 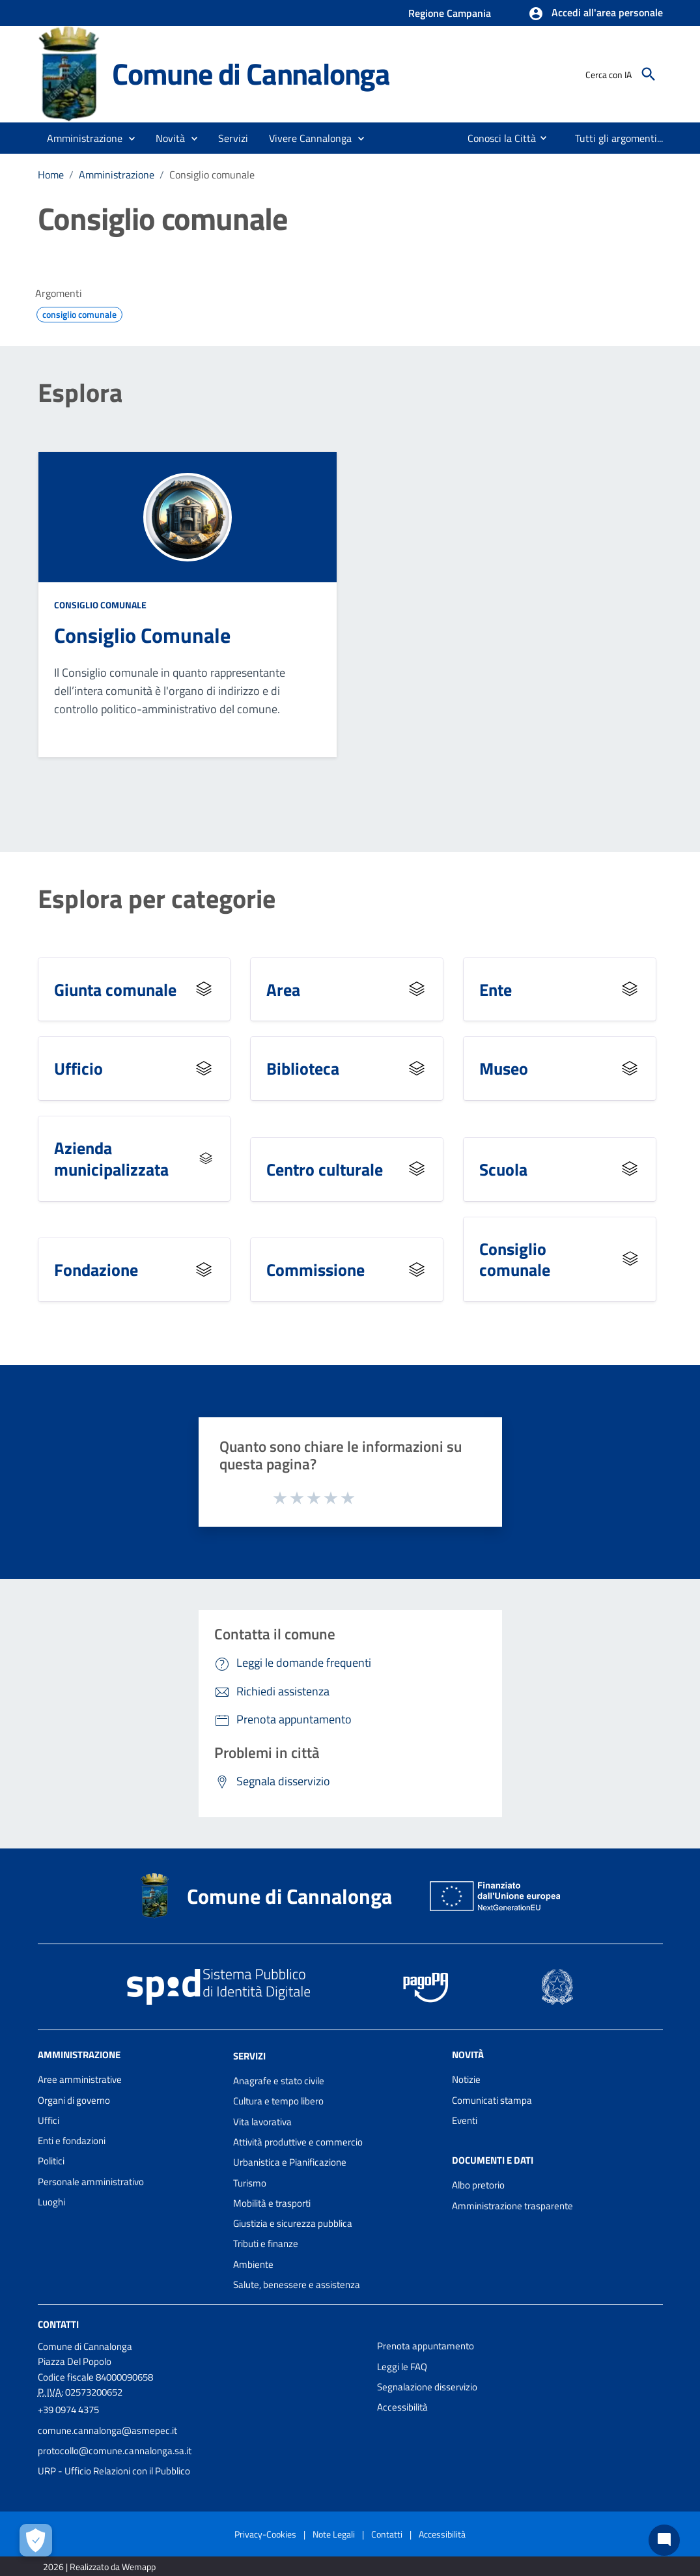 I want to click on [Apri le preferenze per la gestione dei cookie], so click(x=36, y=2540).